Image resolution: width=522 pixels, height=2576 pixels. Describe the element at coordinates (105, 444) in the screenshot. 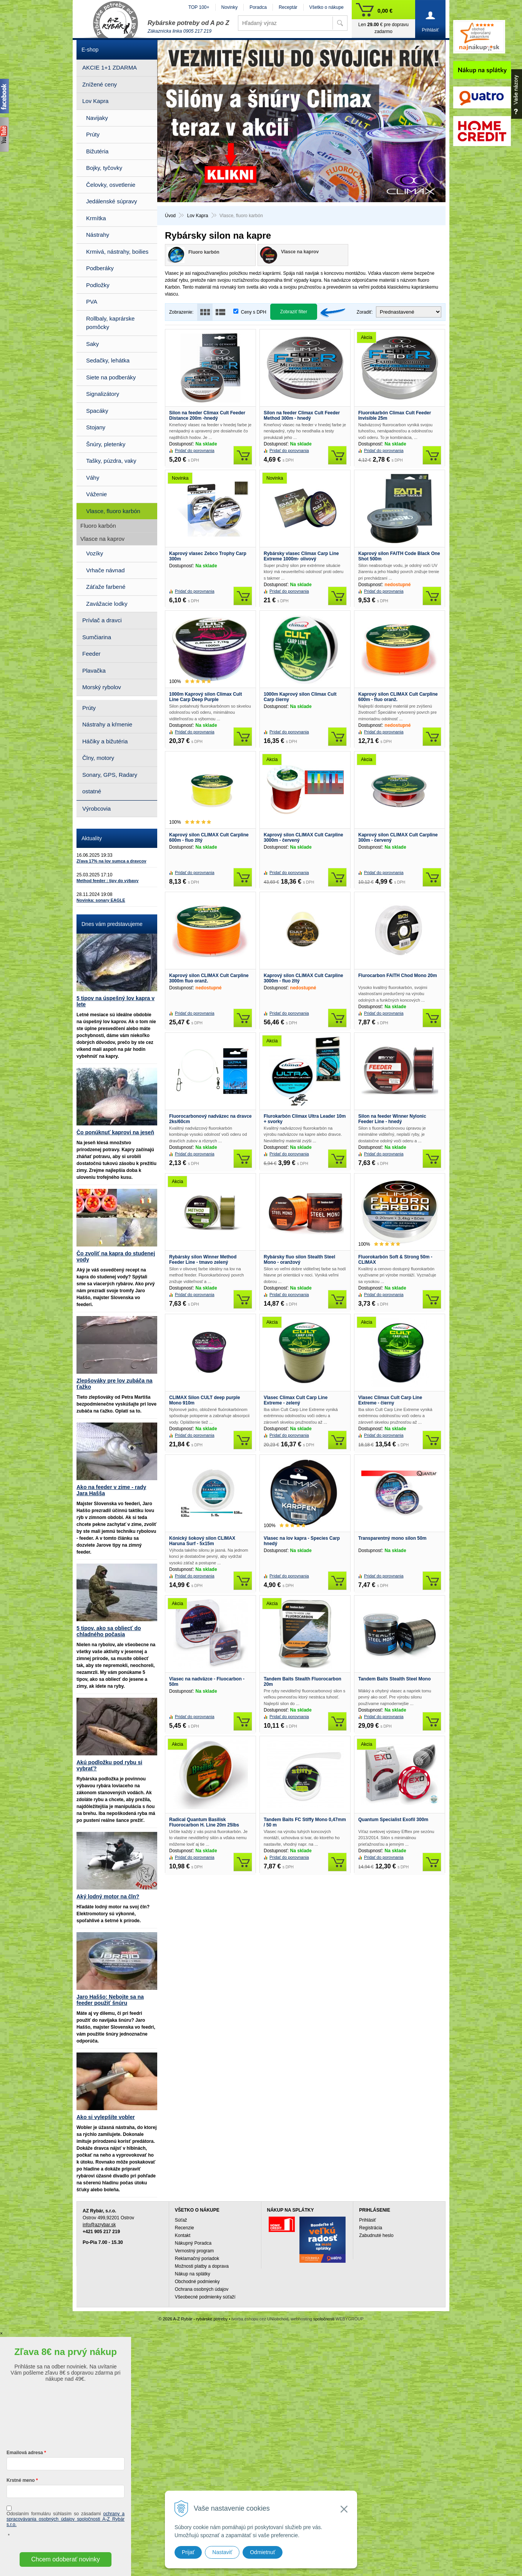

I see `Šnúry, pletenky` at that location.